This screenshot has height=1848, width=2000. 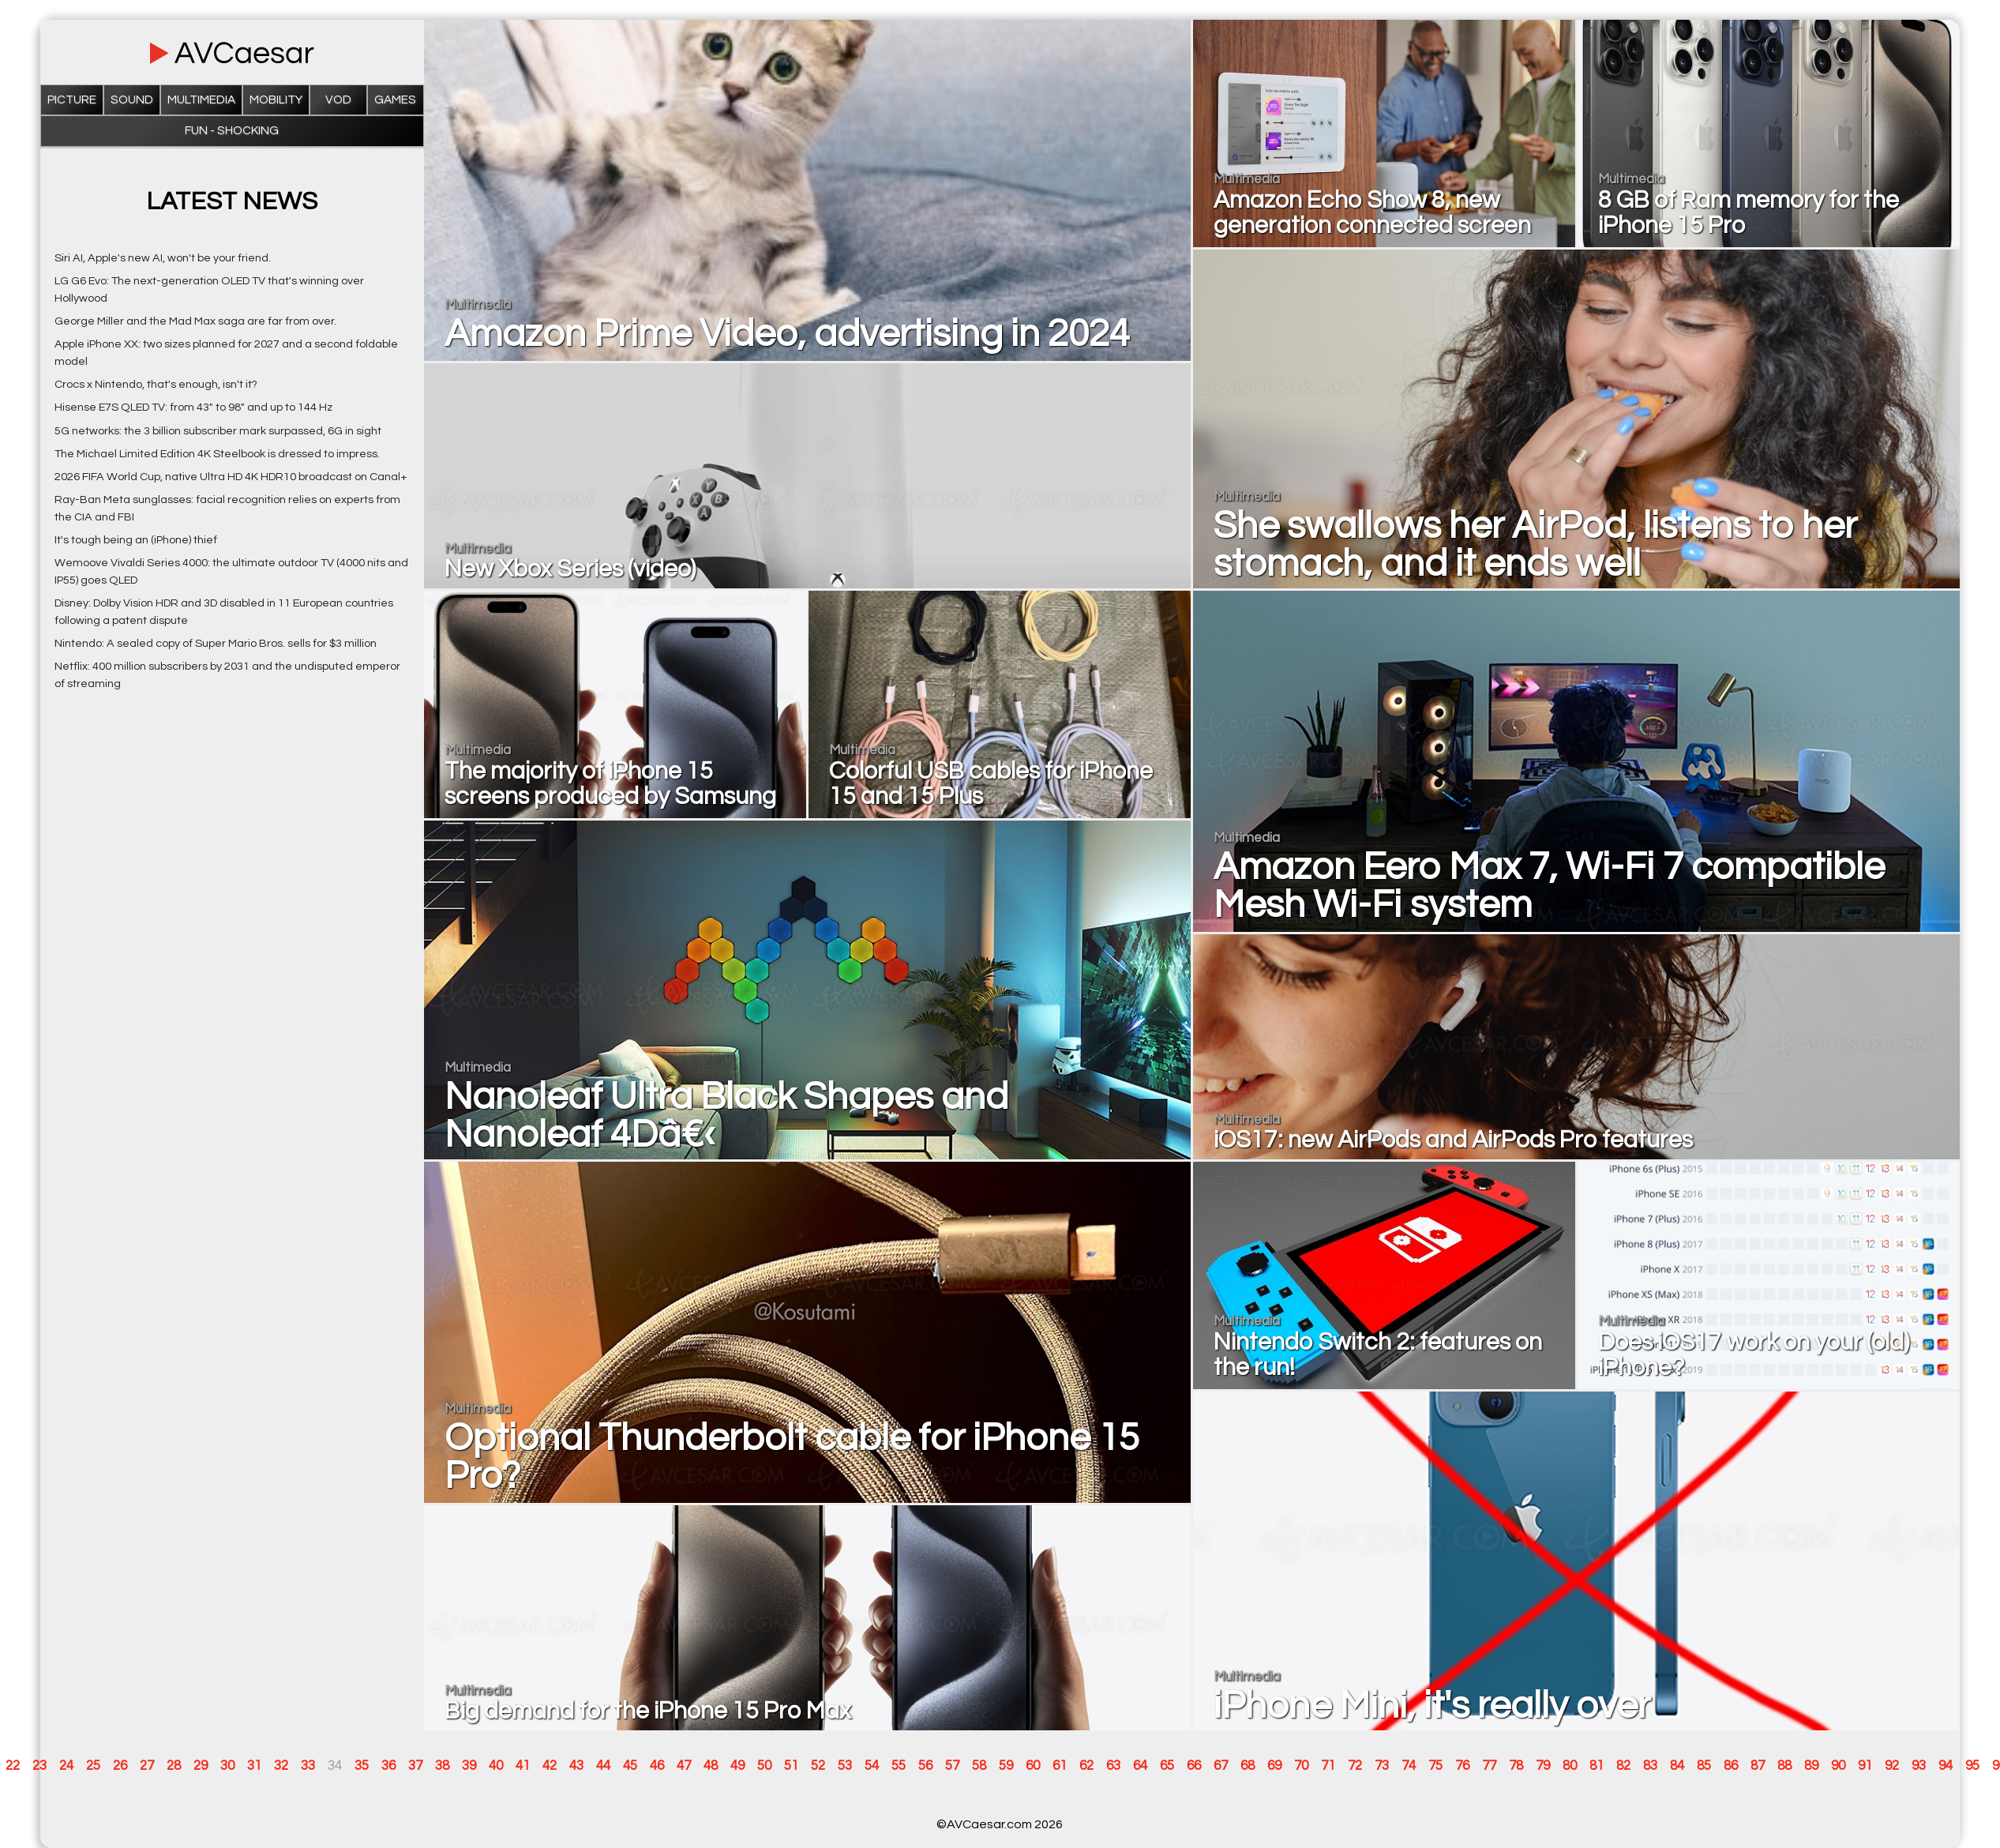 I want to click on 58, so click(x=979, y=1766).